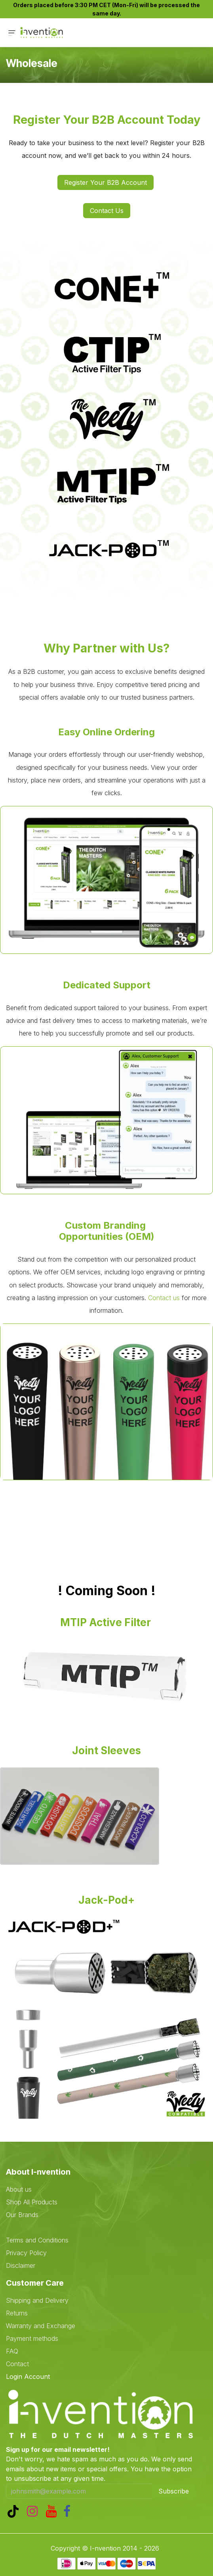 This screenshot has width=213, height=2576. What do you see at coordinates (52, 2511) in the screenshot?
I see `[YouTube]` at bounding box center [52, 2511].